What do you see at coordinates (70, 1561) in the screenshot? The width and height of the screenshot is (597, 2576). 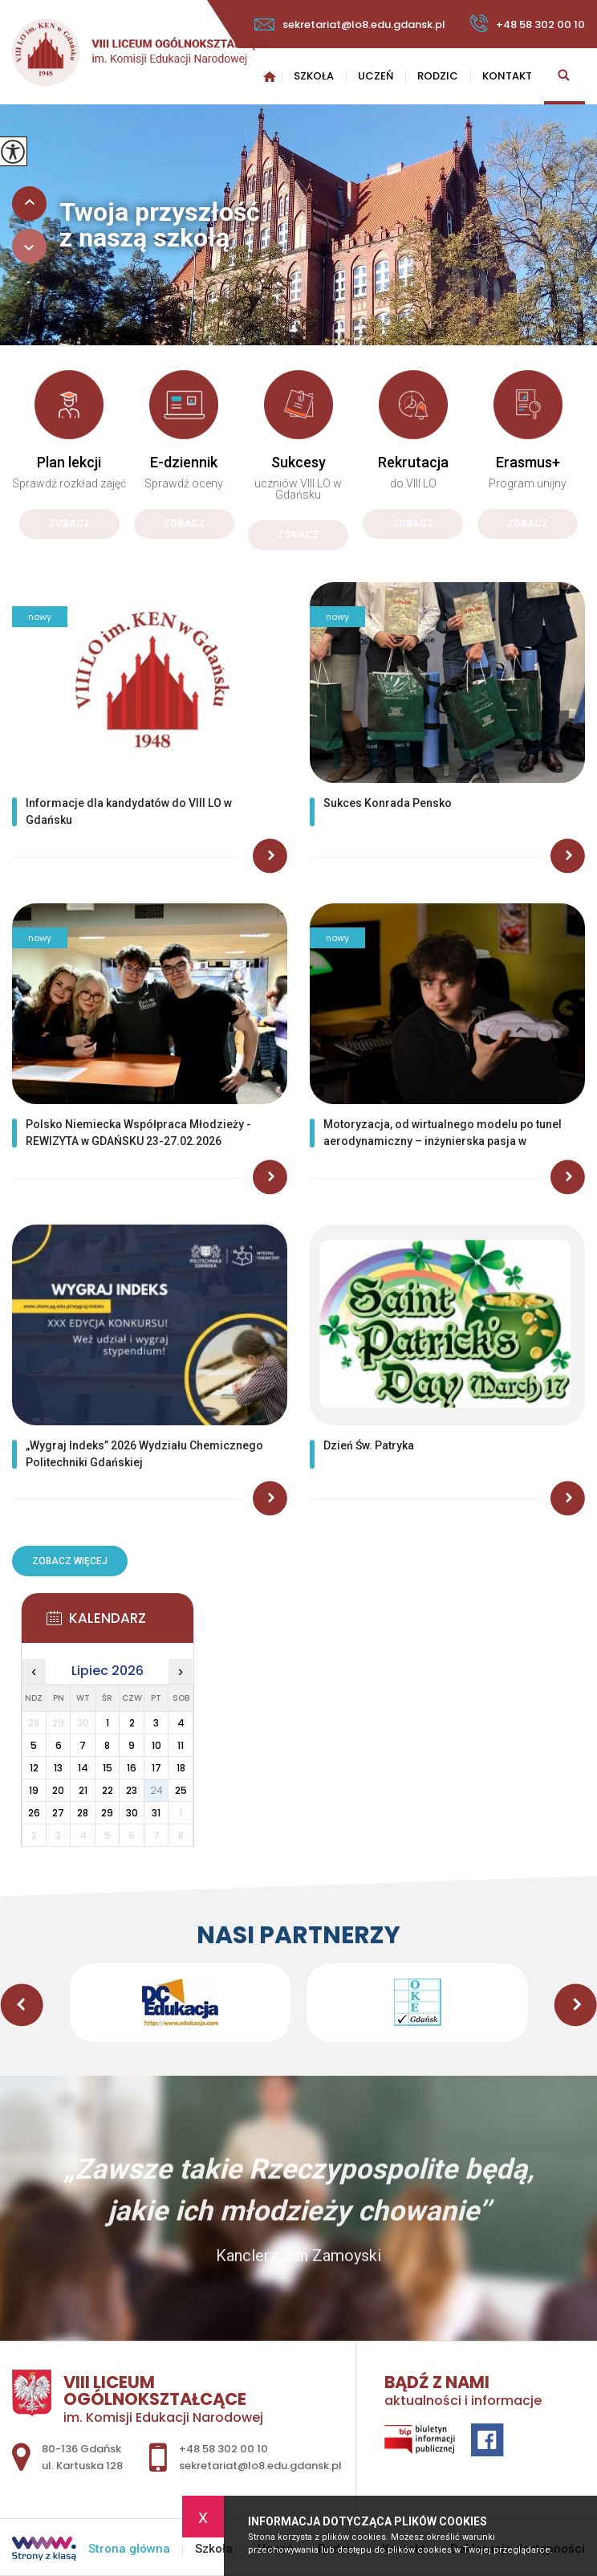 I see `Zobacz więcej` at bounding box center [70, 1561].